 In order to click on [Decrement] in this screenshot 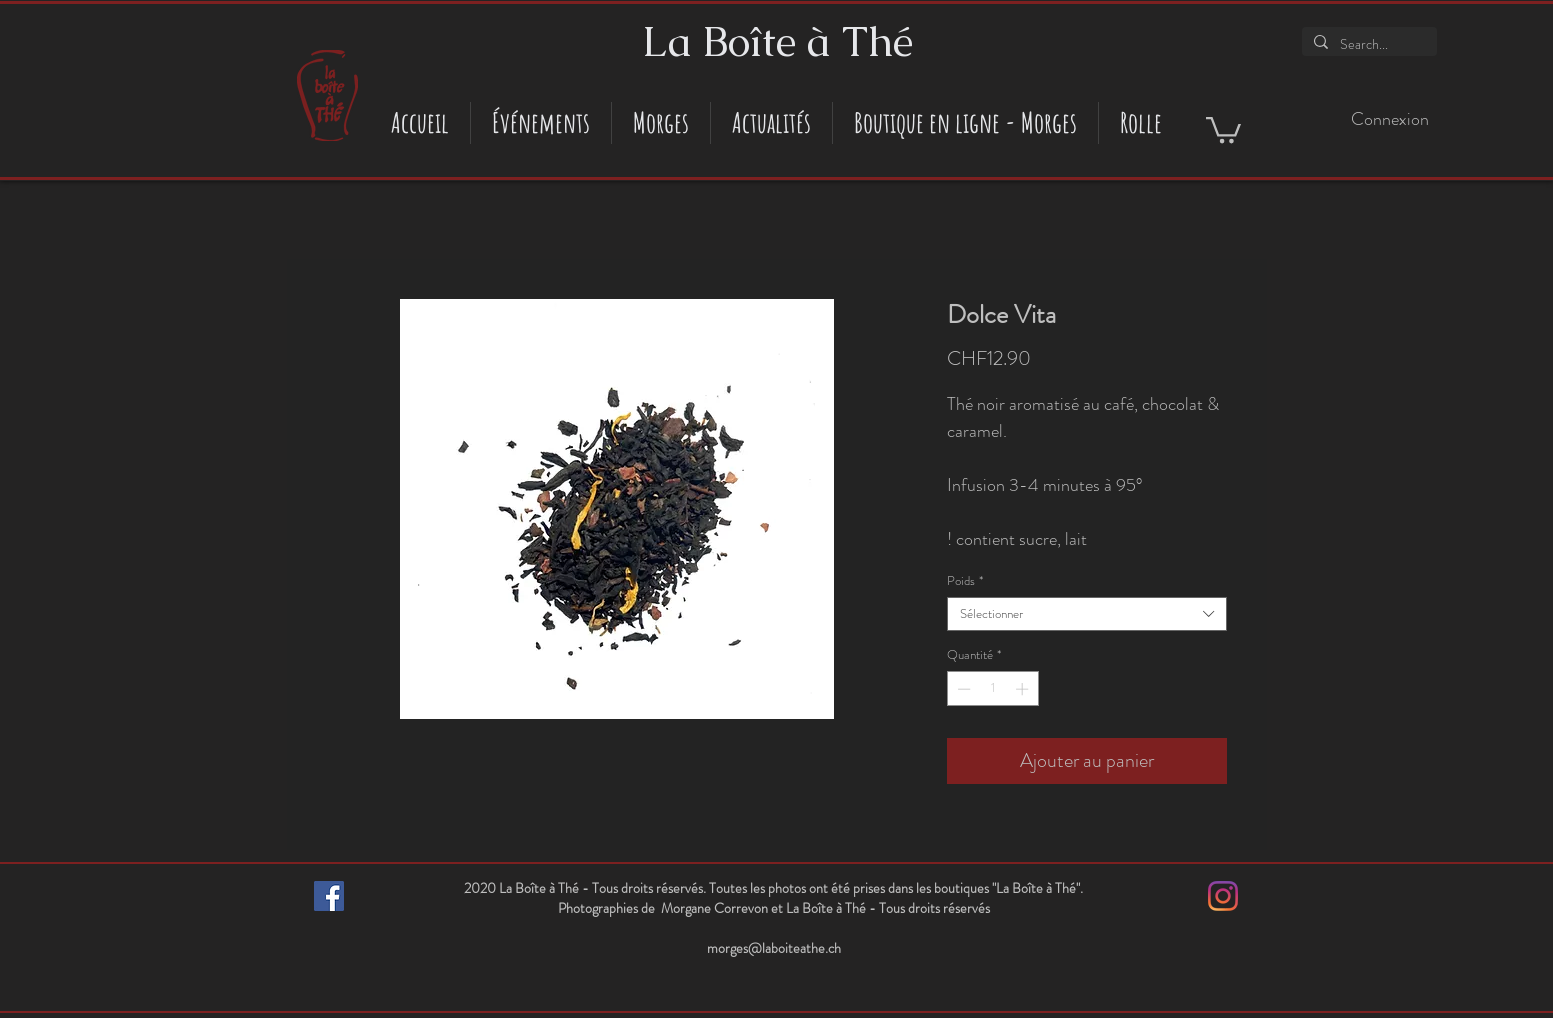, I will do `click(962, 689)`.